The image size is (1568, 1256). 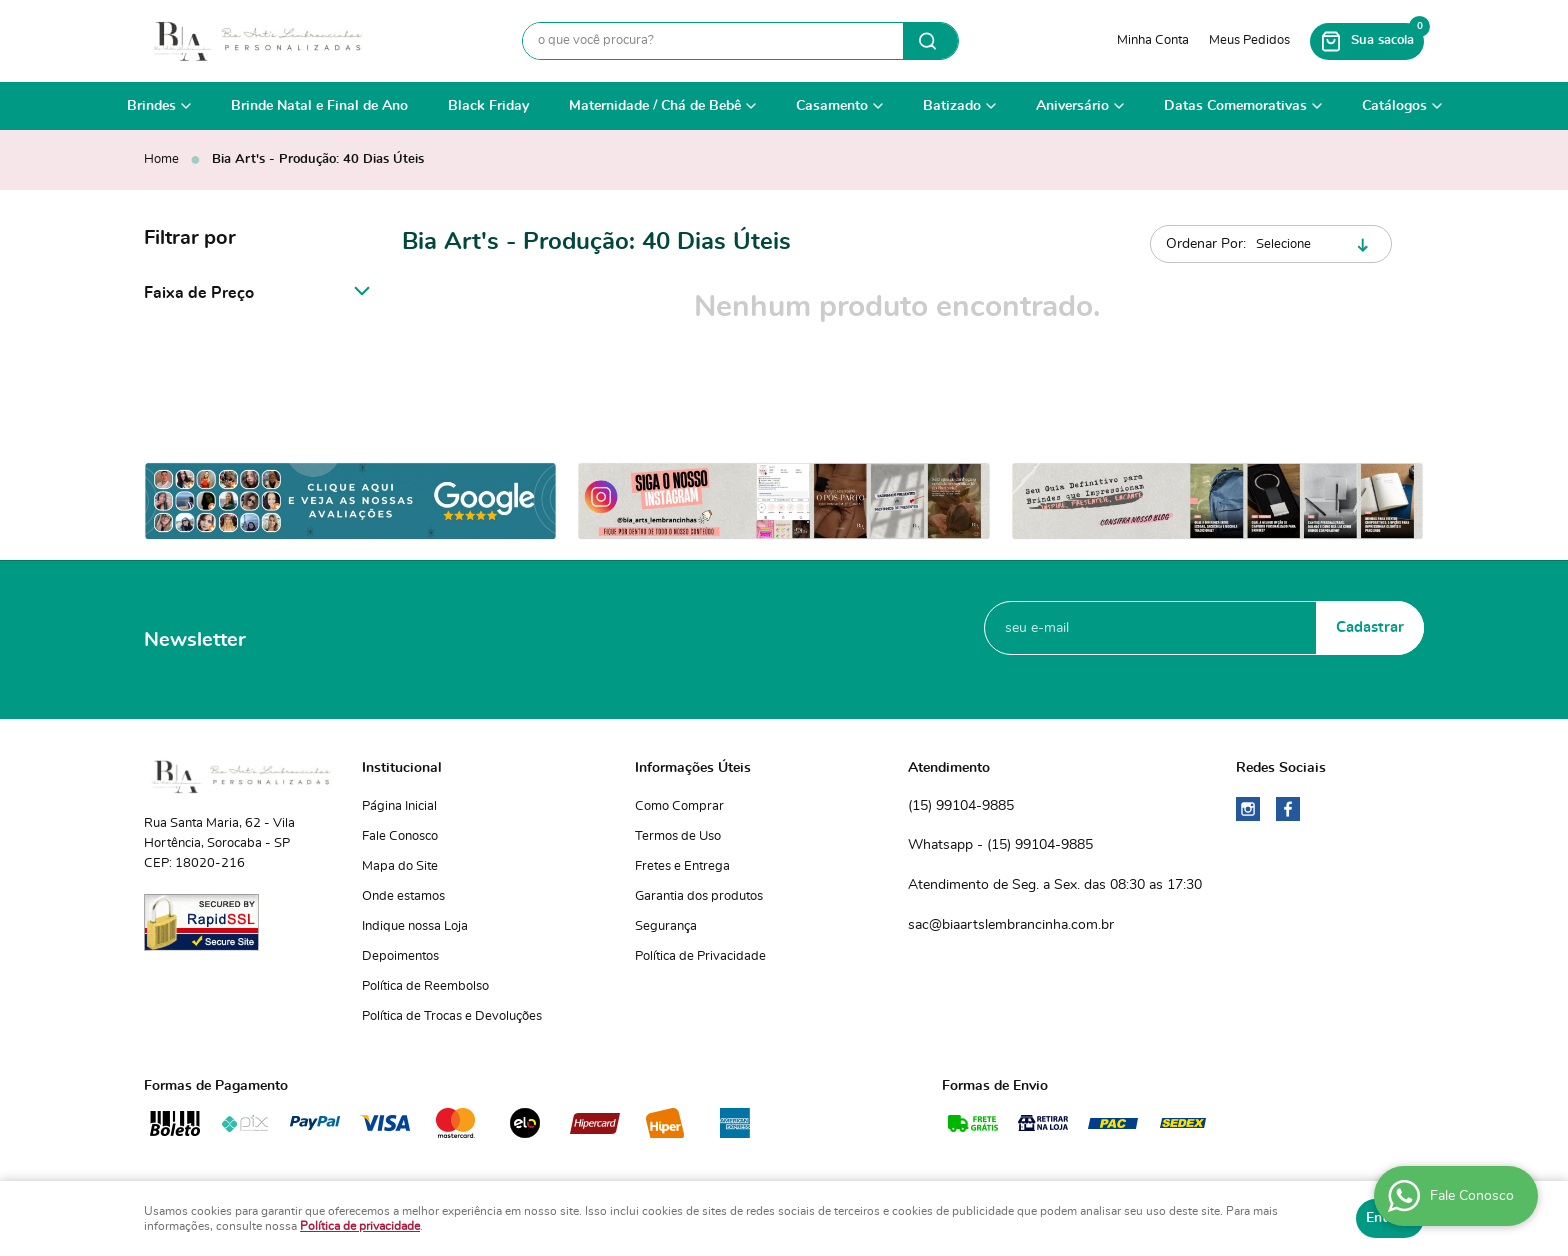 I want to click on Aniversário, so click(x=1072, y=106).